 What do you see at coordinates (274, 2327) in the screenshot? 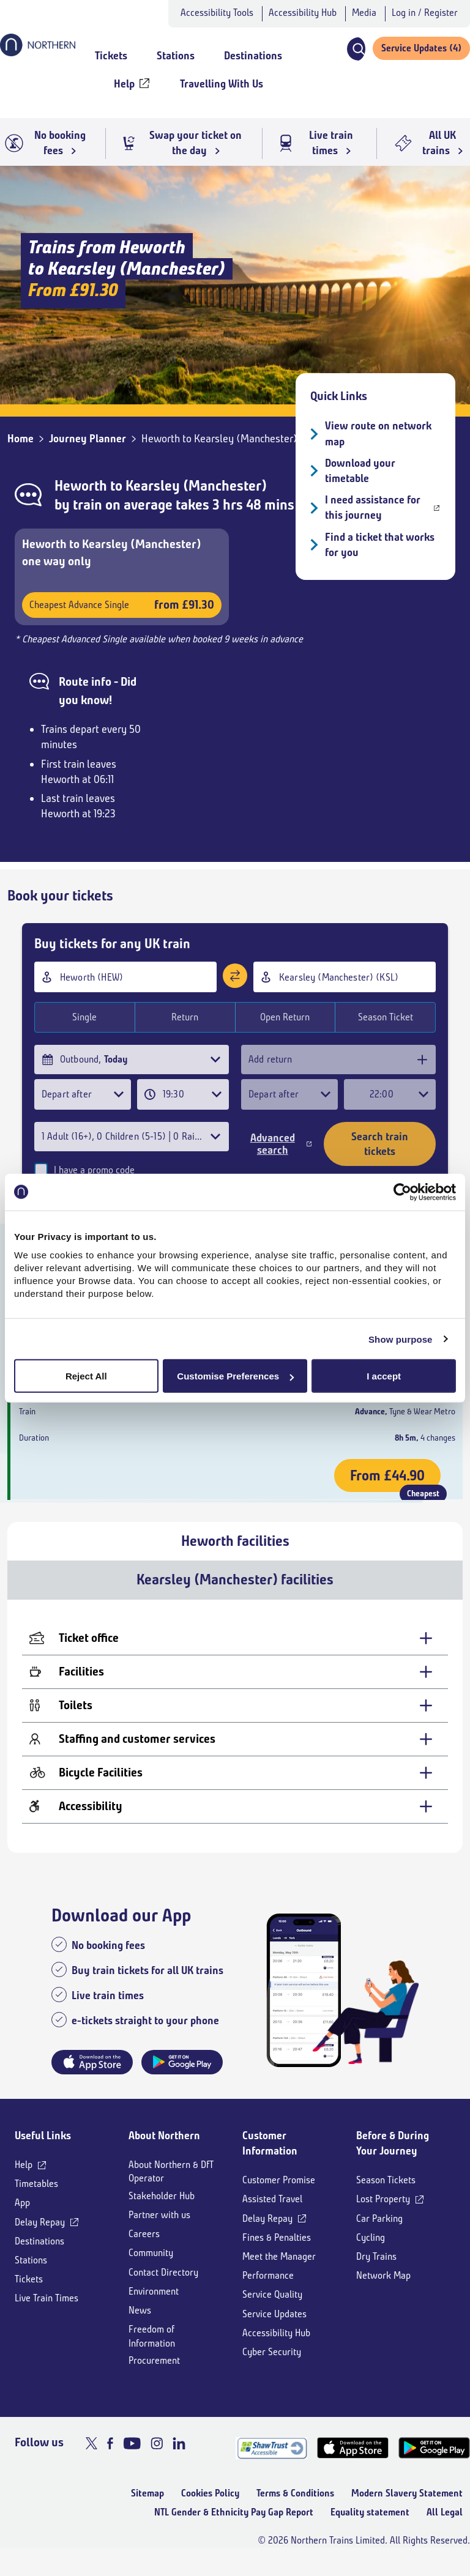
I see `Service Updates` at bounding box center [274, 2327].